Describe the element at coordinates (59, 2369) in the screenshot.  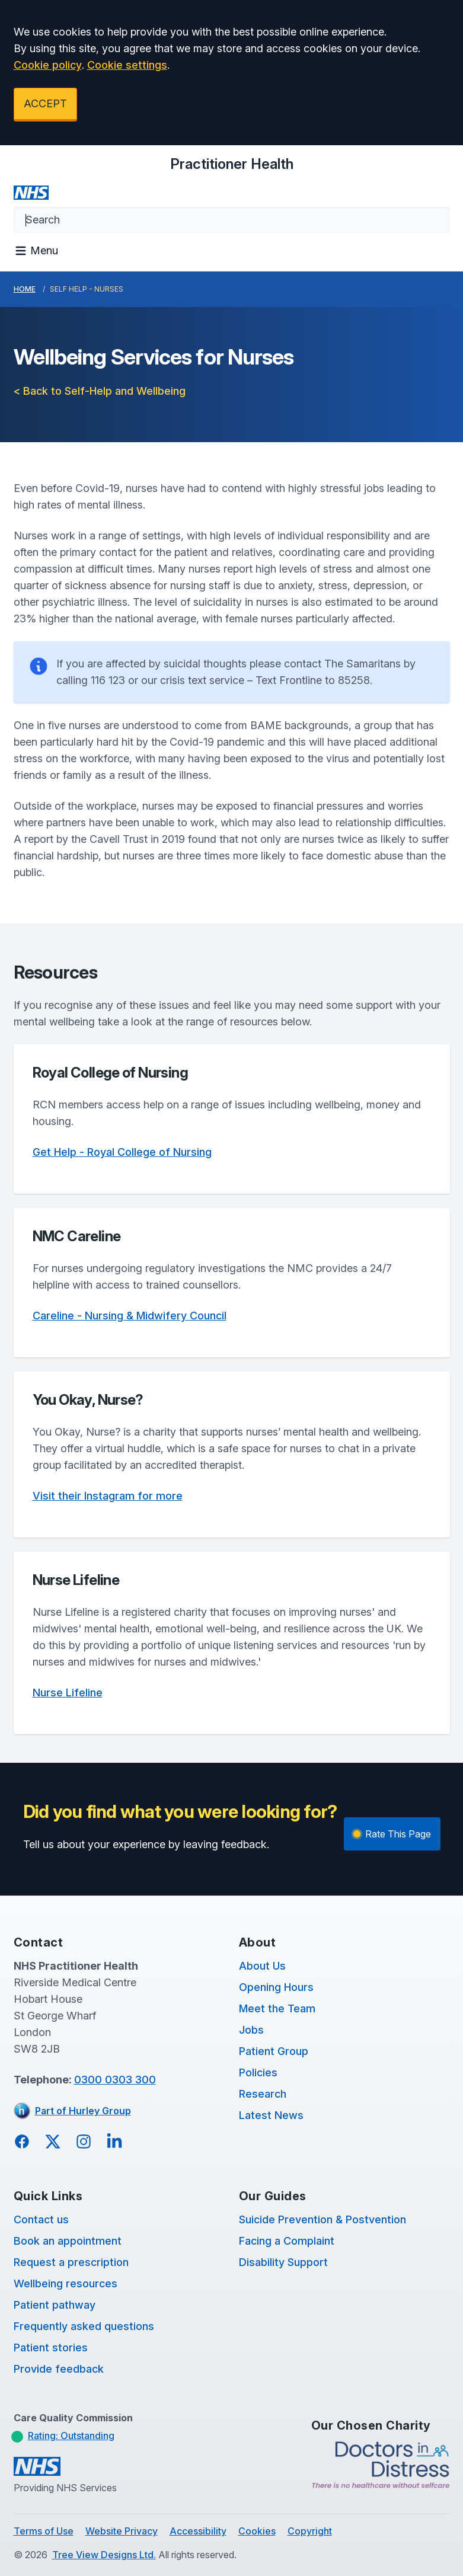
I see `Provide feedback` at that location.